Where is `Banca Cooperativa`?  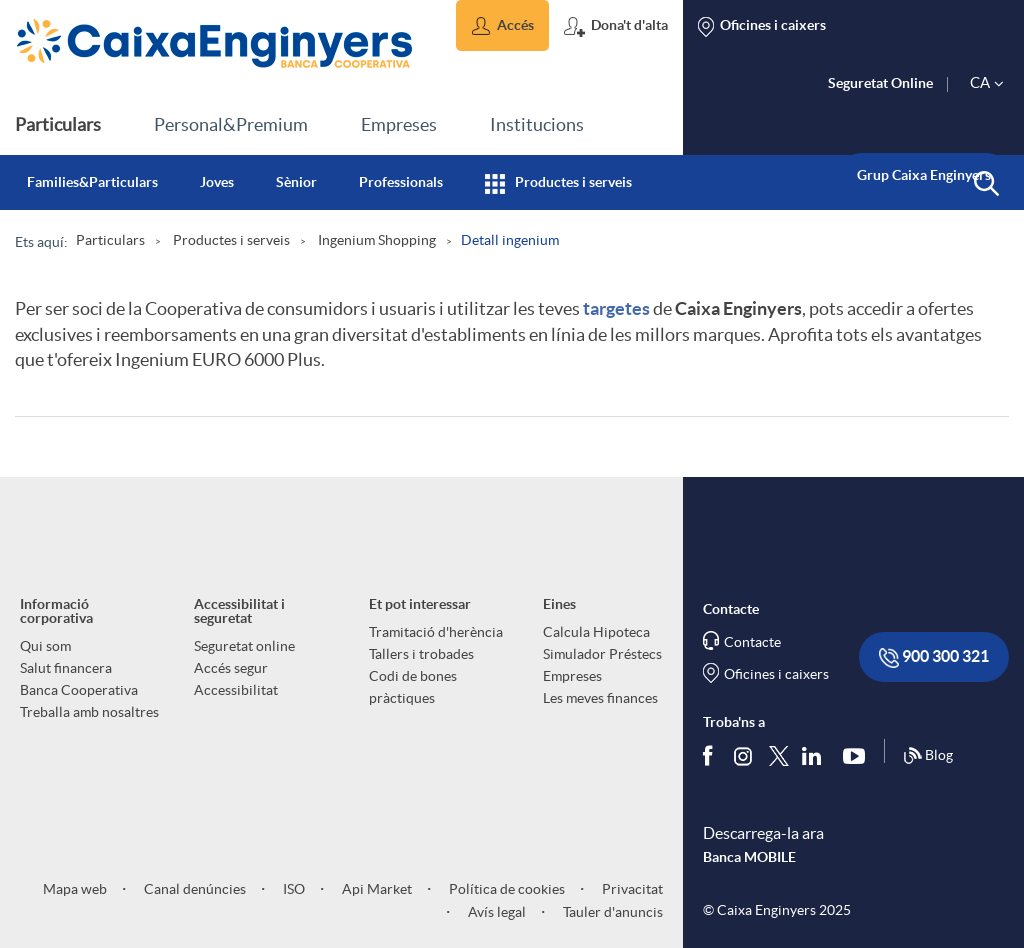
Banca Cooperativa is located at coordinates (79, 690).